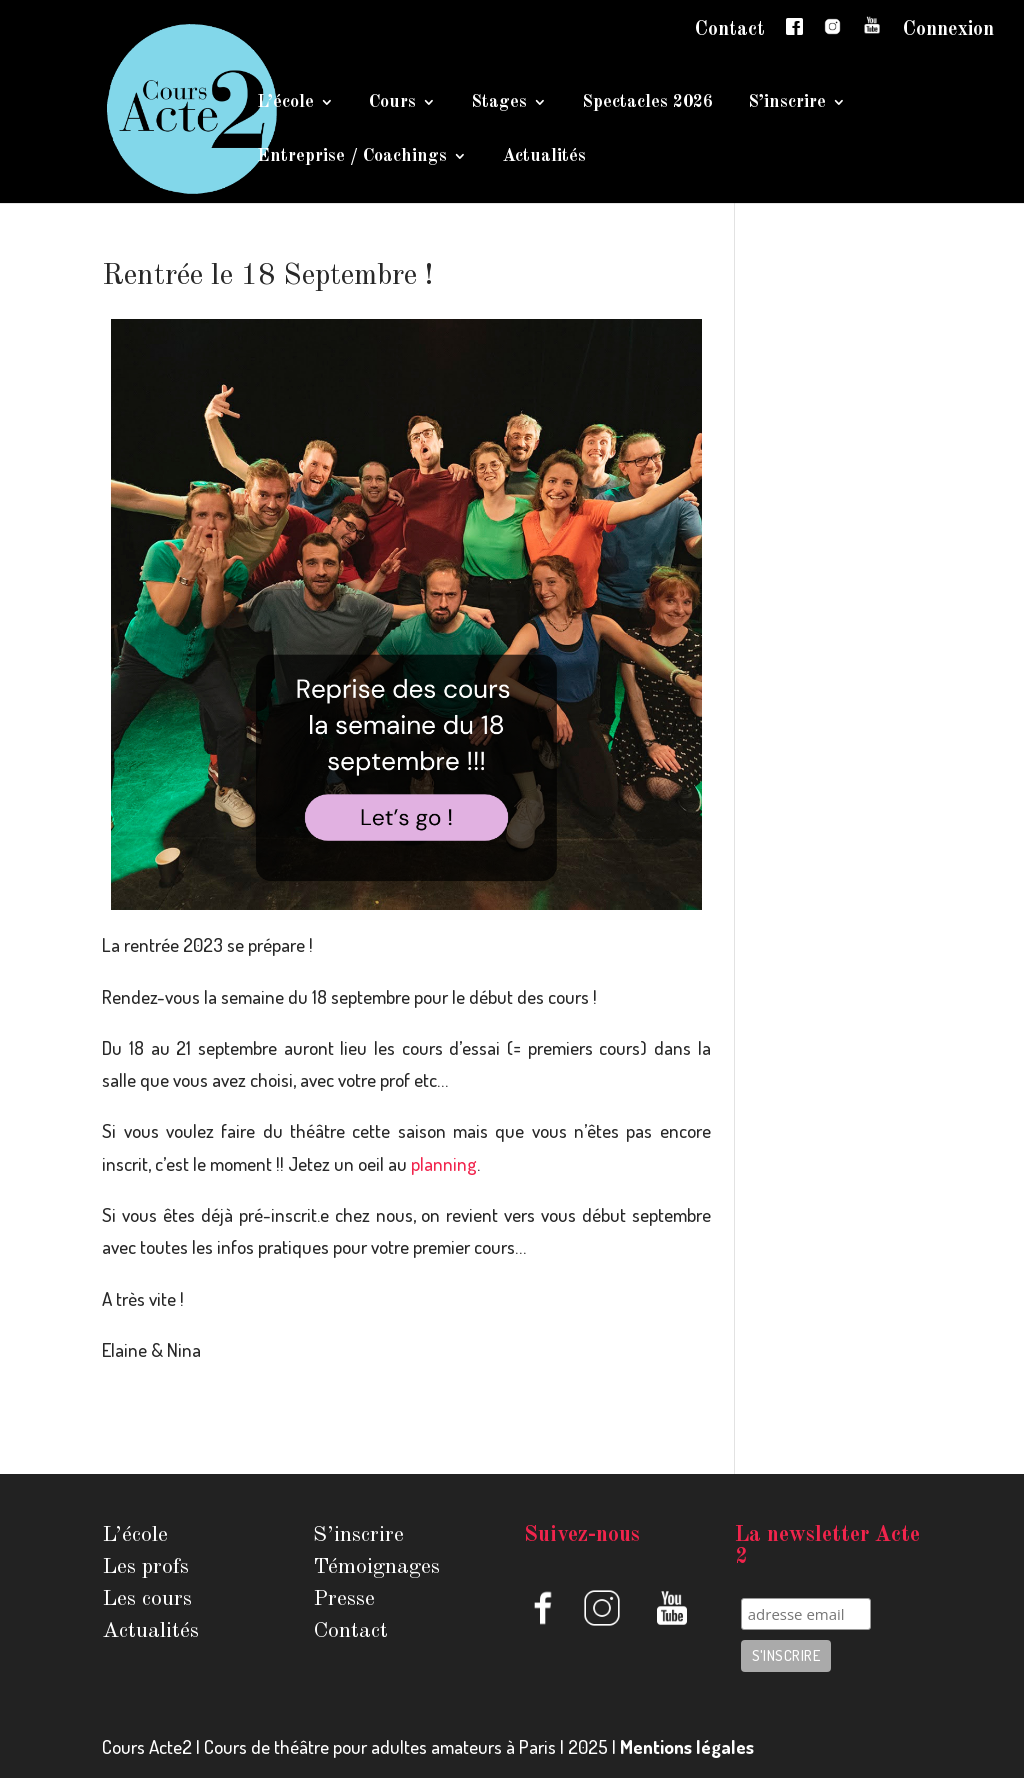 This screenshot has width=1024, height=1778. What do you see at coordinates (444, 1163) in the screenshot?
I see `planning` at bounding box center [444, 1163].